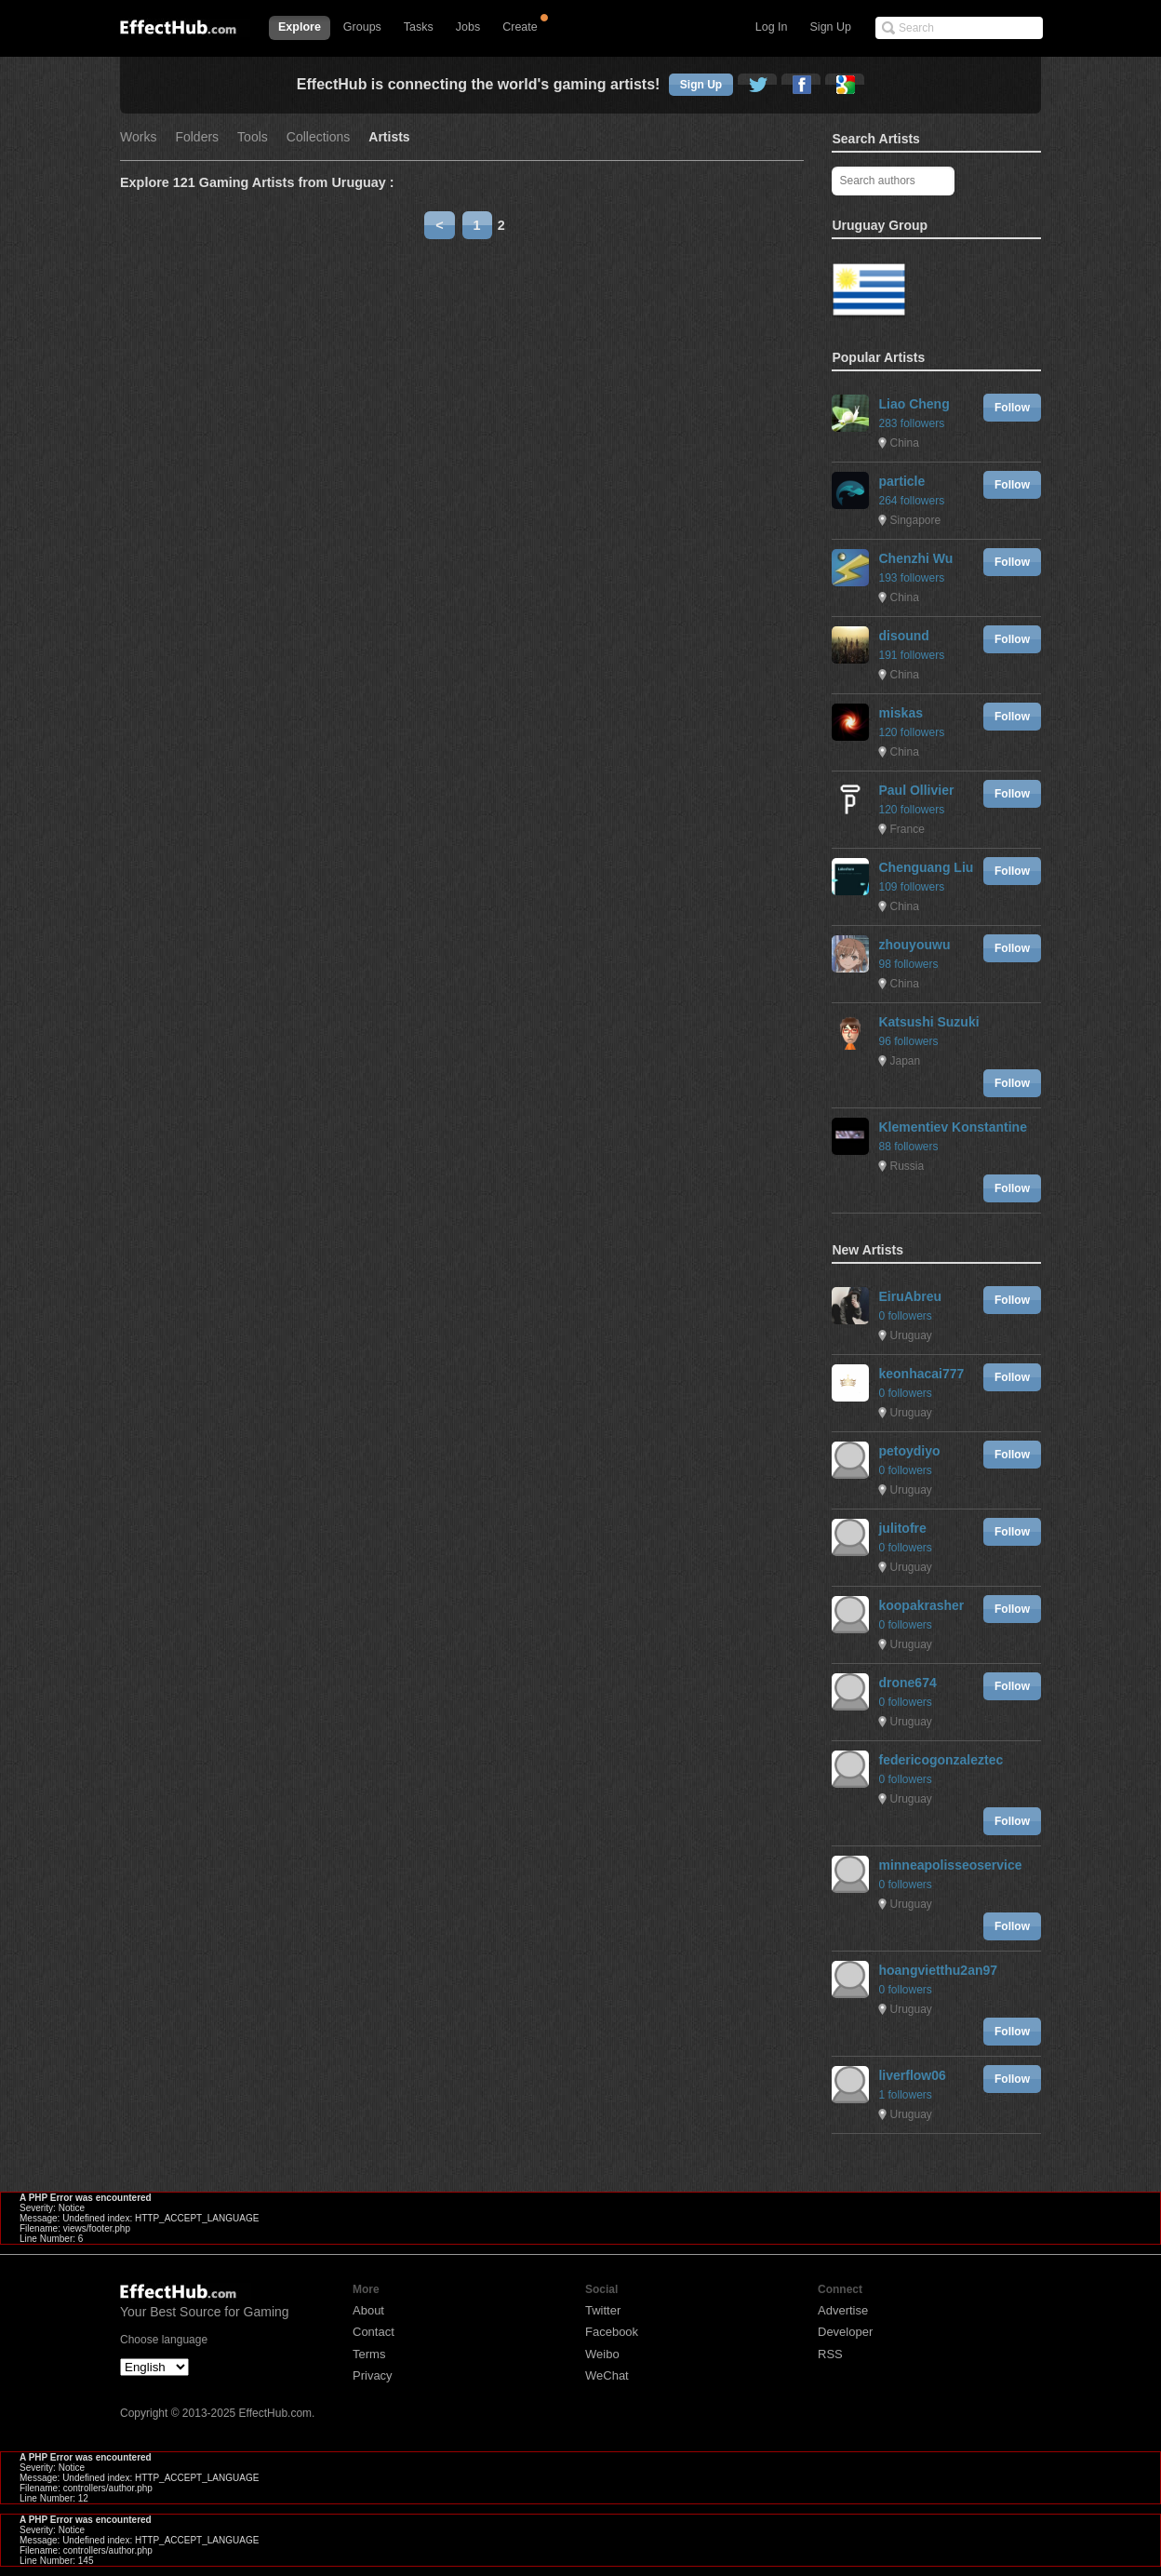 Image resolution: width=1161 pixels, height=2576 pixels. I want to click on Uruguay, so click(910, 1335).